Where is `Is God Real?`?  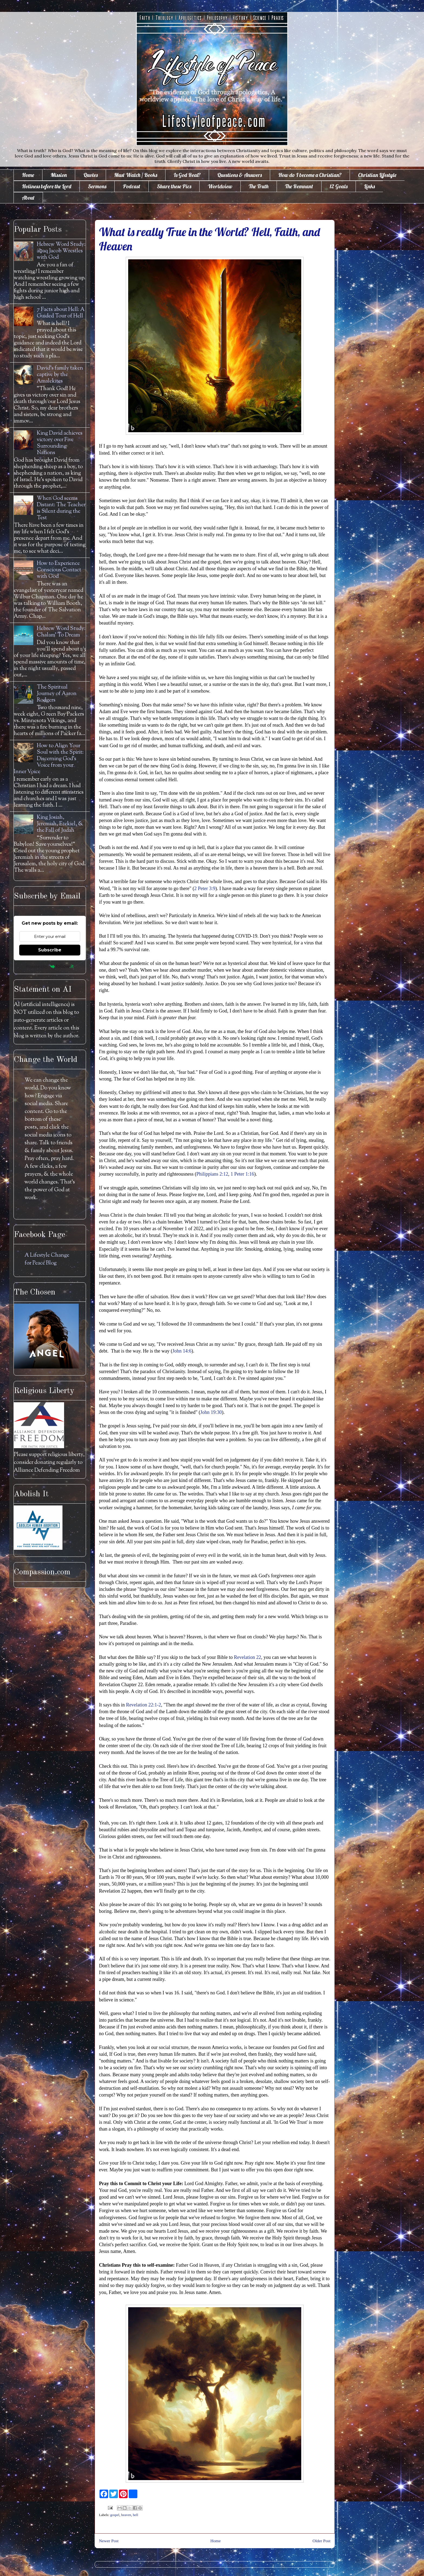 Is God Real? is located at coordinates (187, 175).